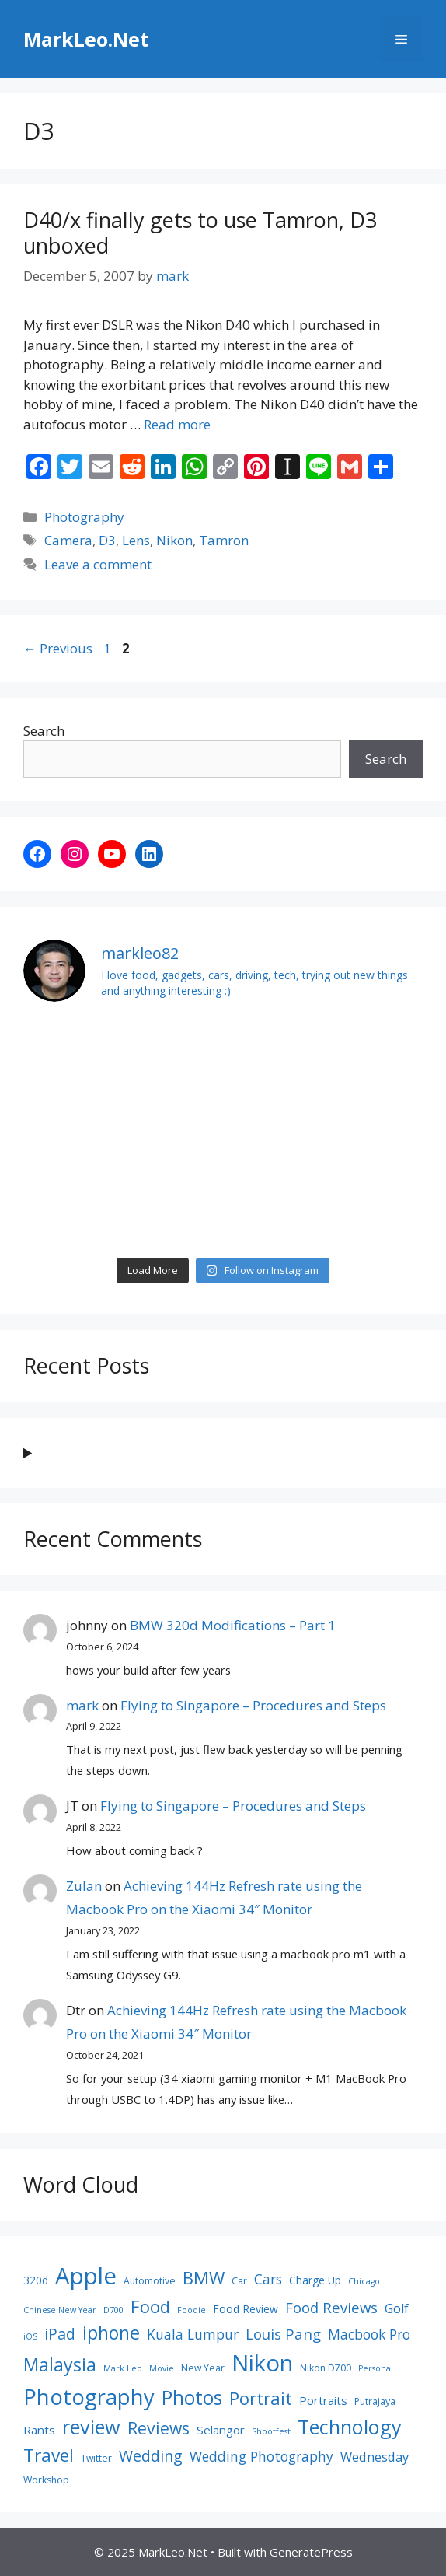  What do you see at coordinates (35, 2280) in the screenshot?
I see `320d [320d (9 items)]` at bounding box center [35, 2280].